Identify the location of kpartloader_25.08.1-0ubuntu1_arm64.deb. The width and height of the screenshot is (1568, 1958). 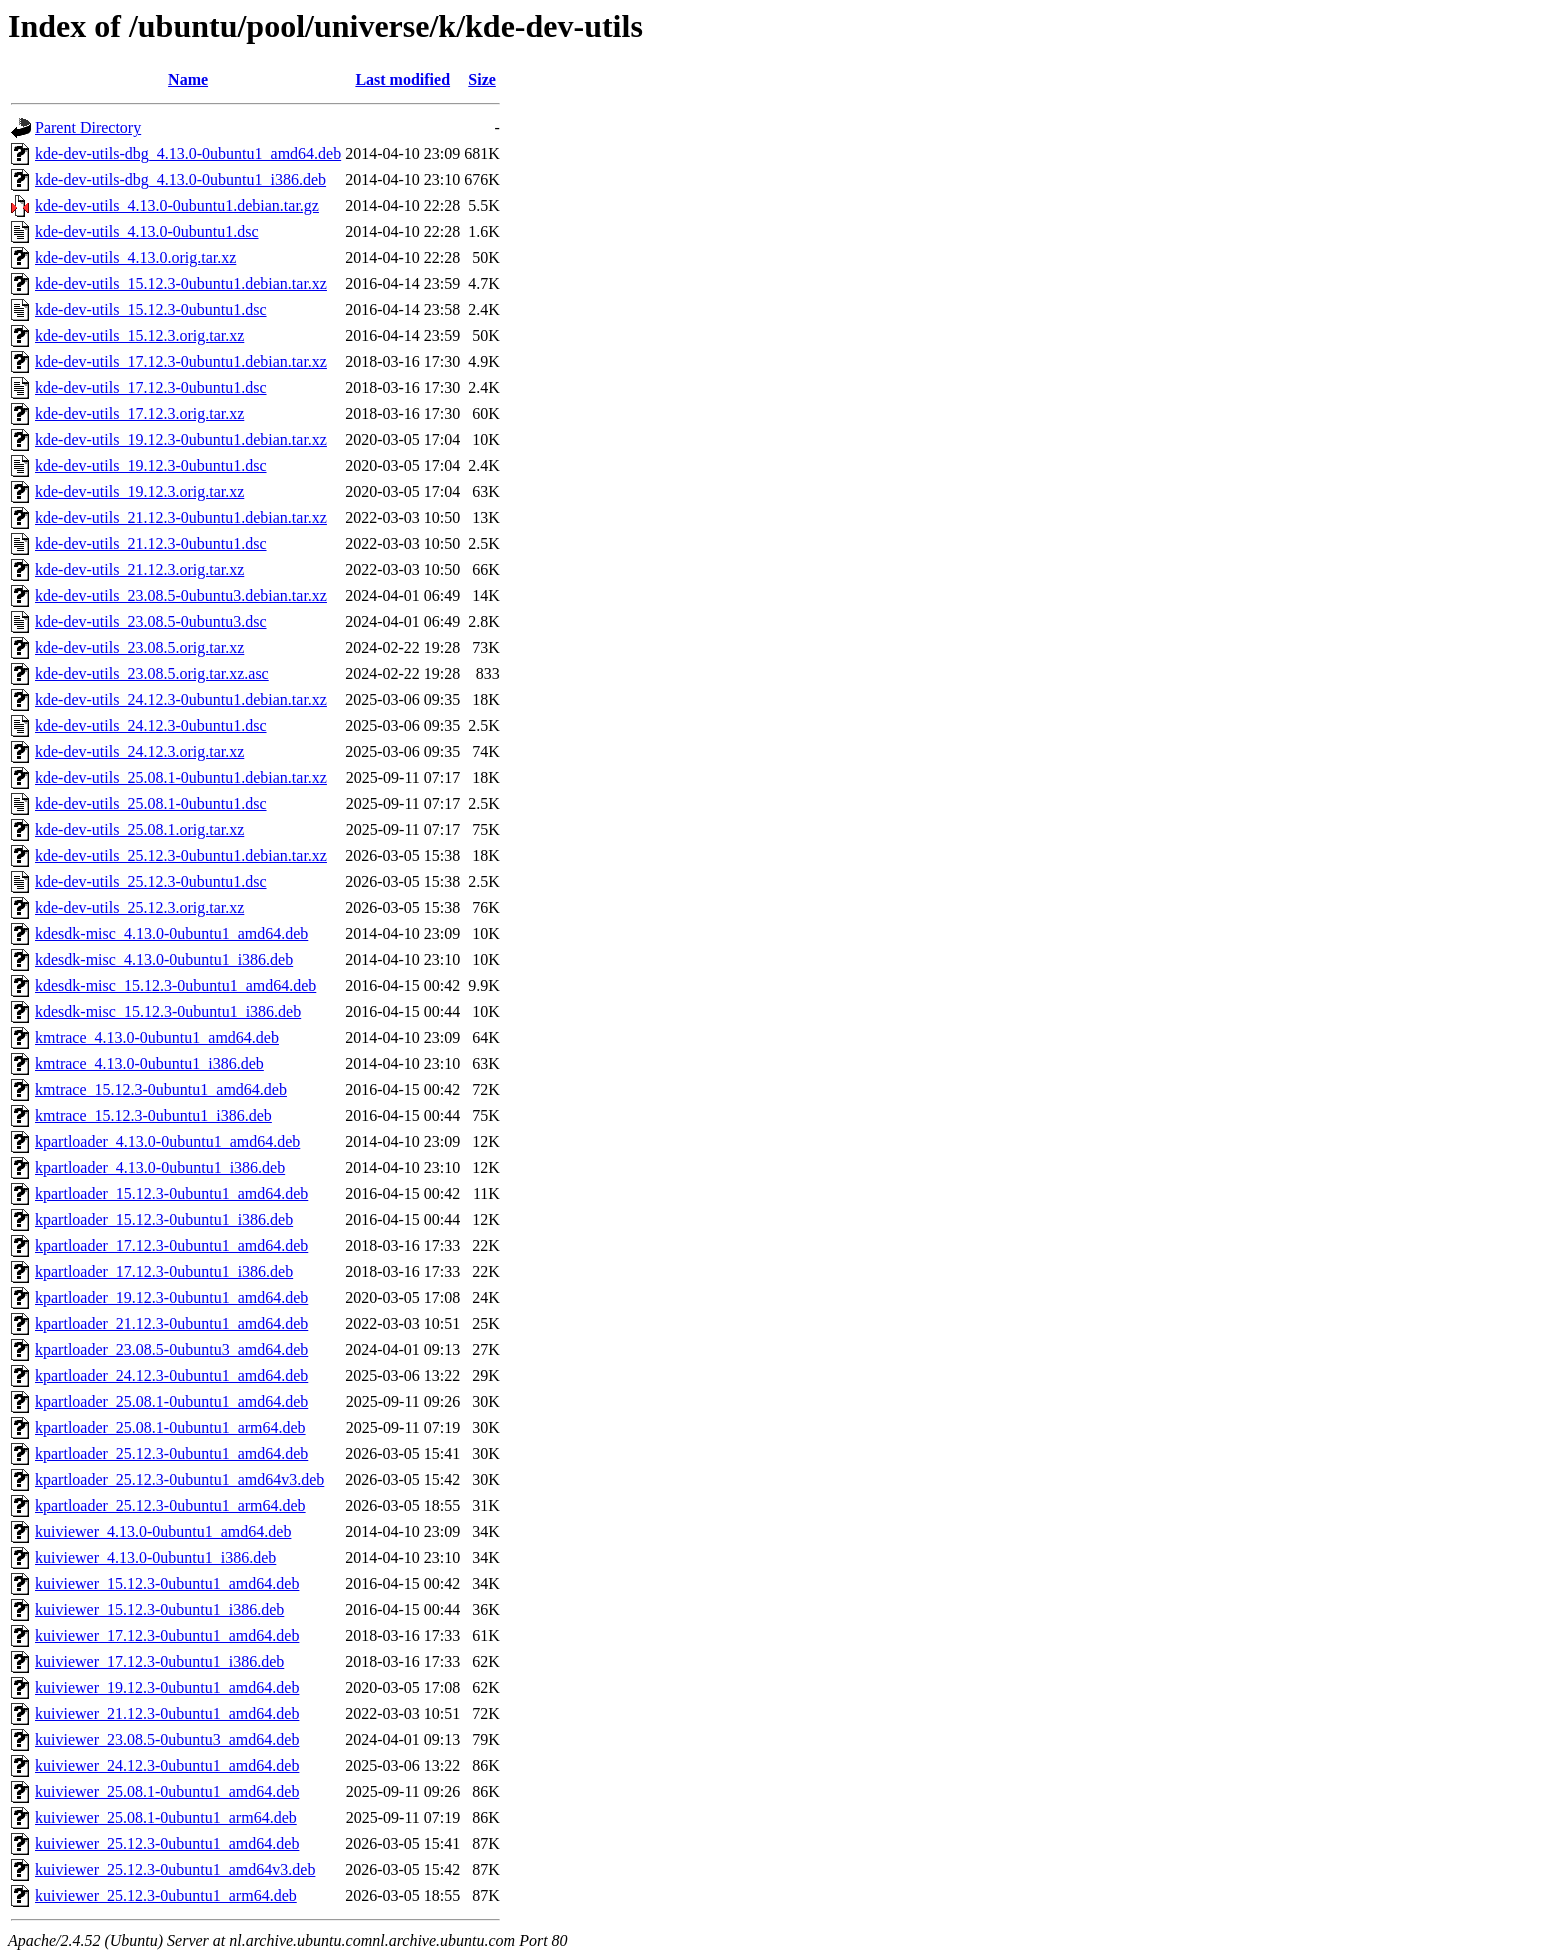
(170, 1427).